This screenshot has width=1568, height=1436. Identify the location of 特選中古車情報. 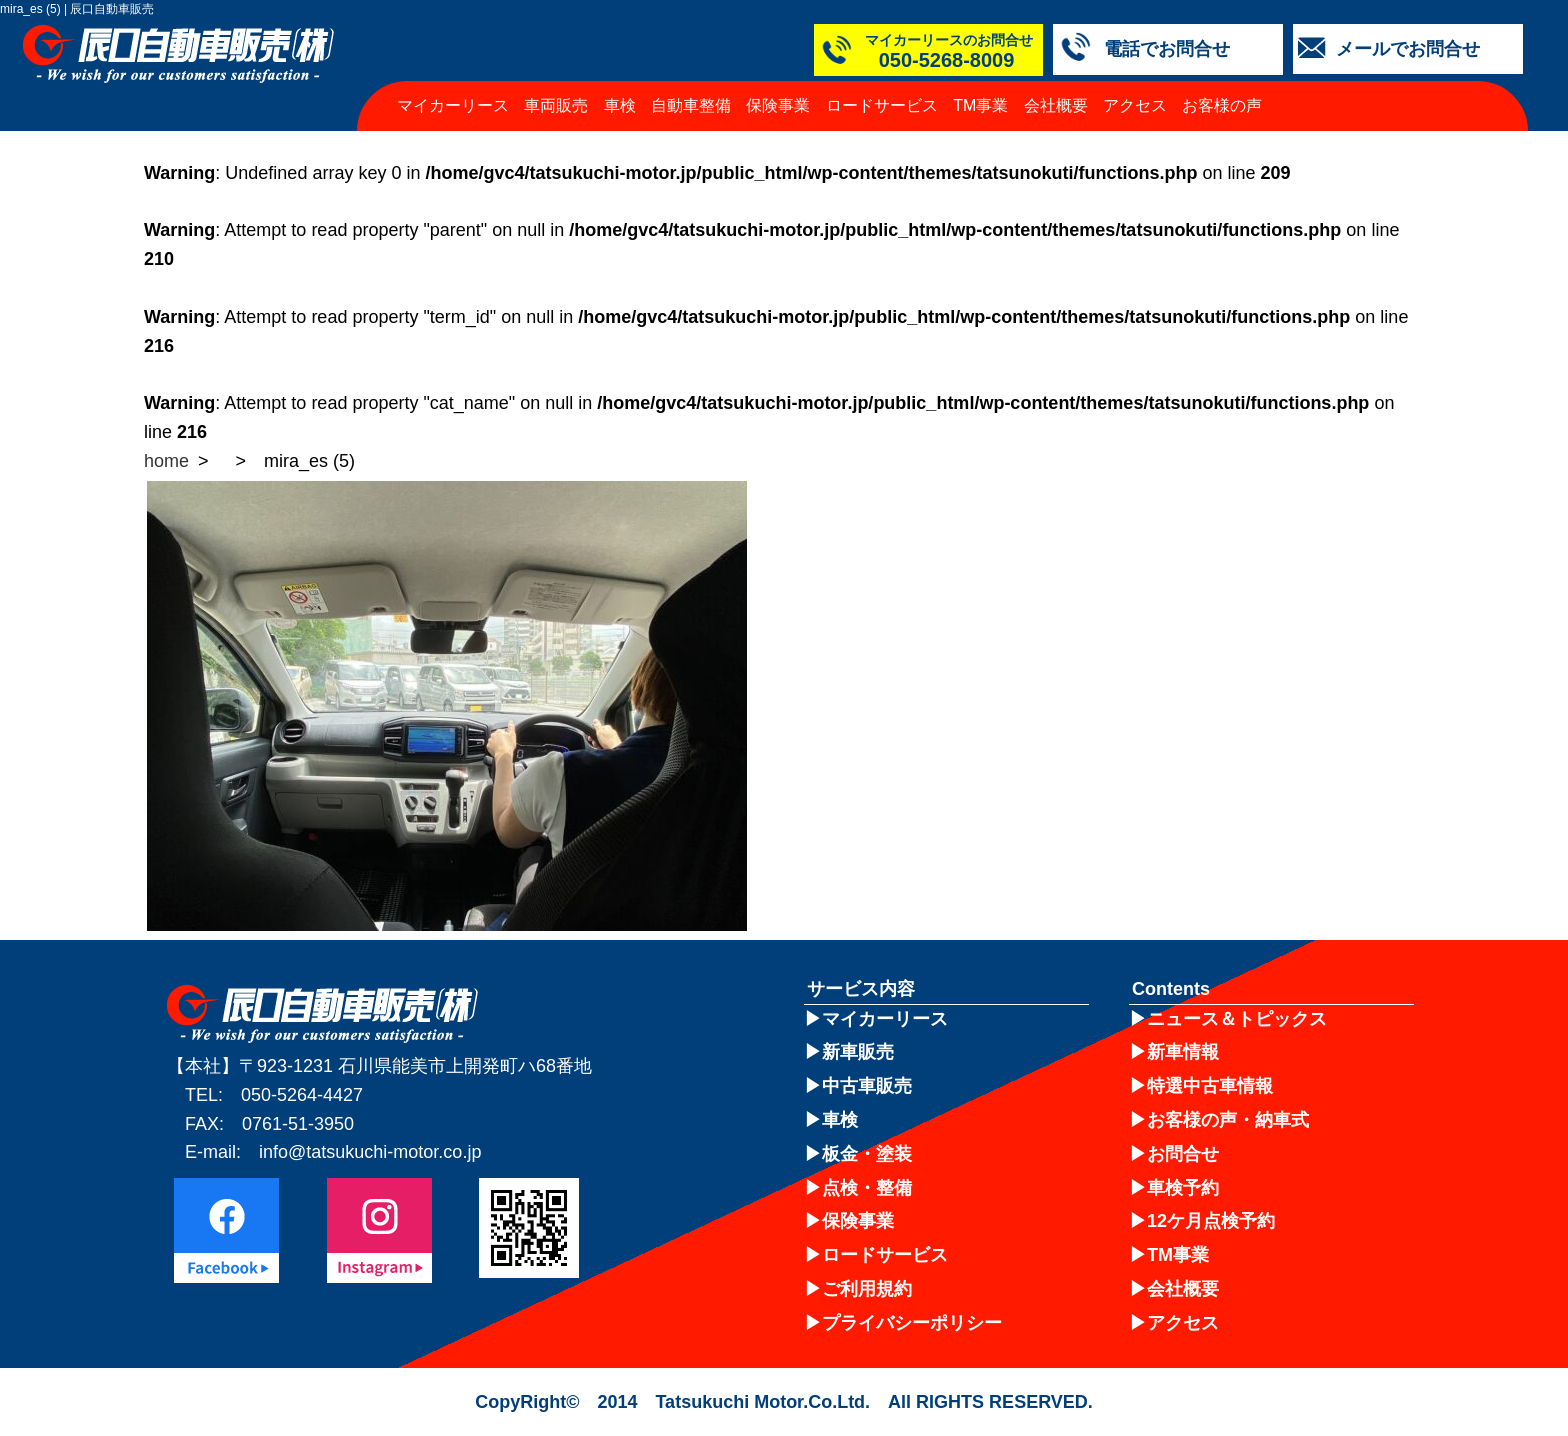
(1210, 1086).